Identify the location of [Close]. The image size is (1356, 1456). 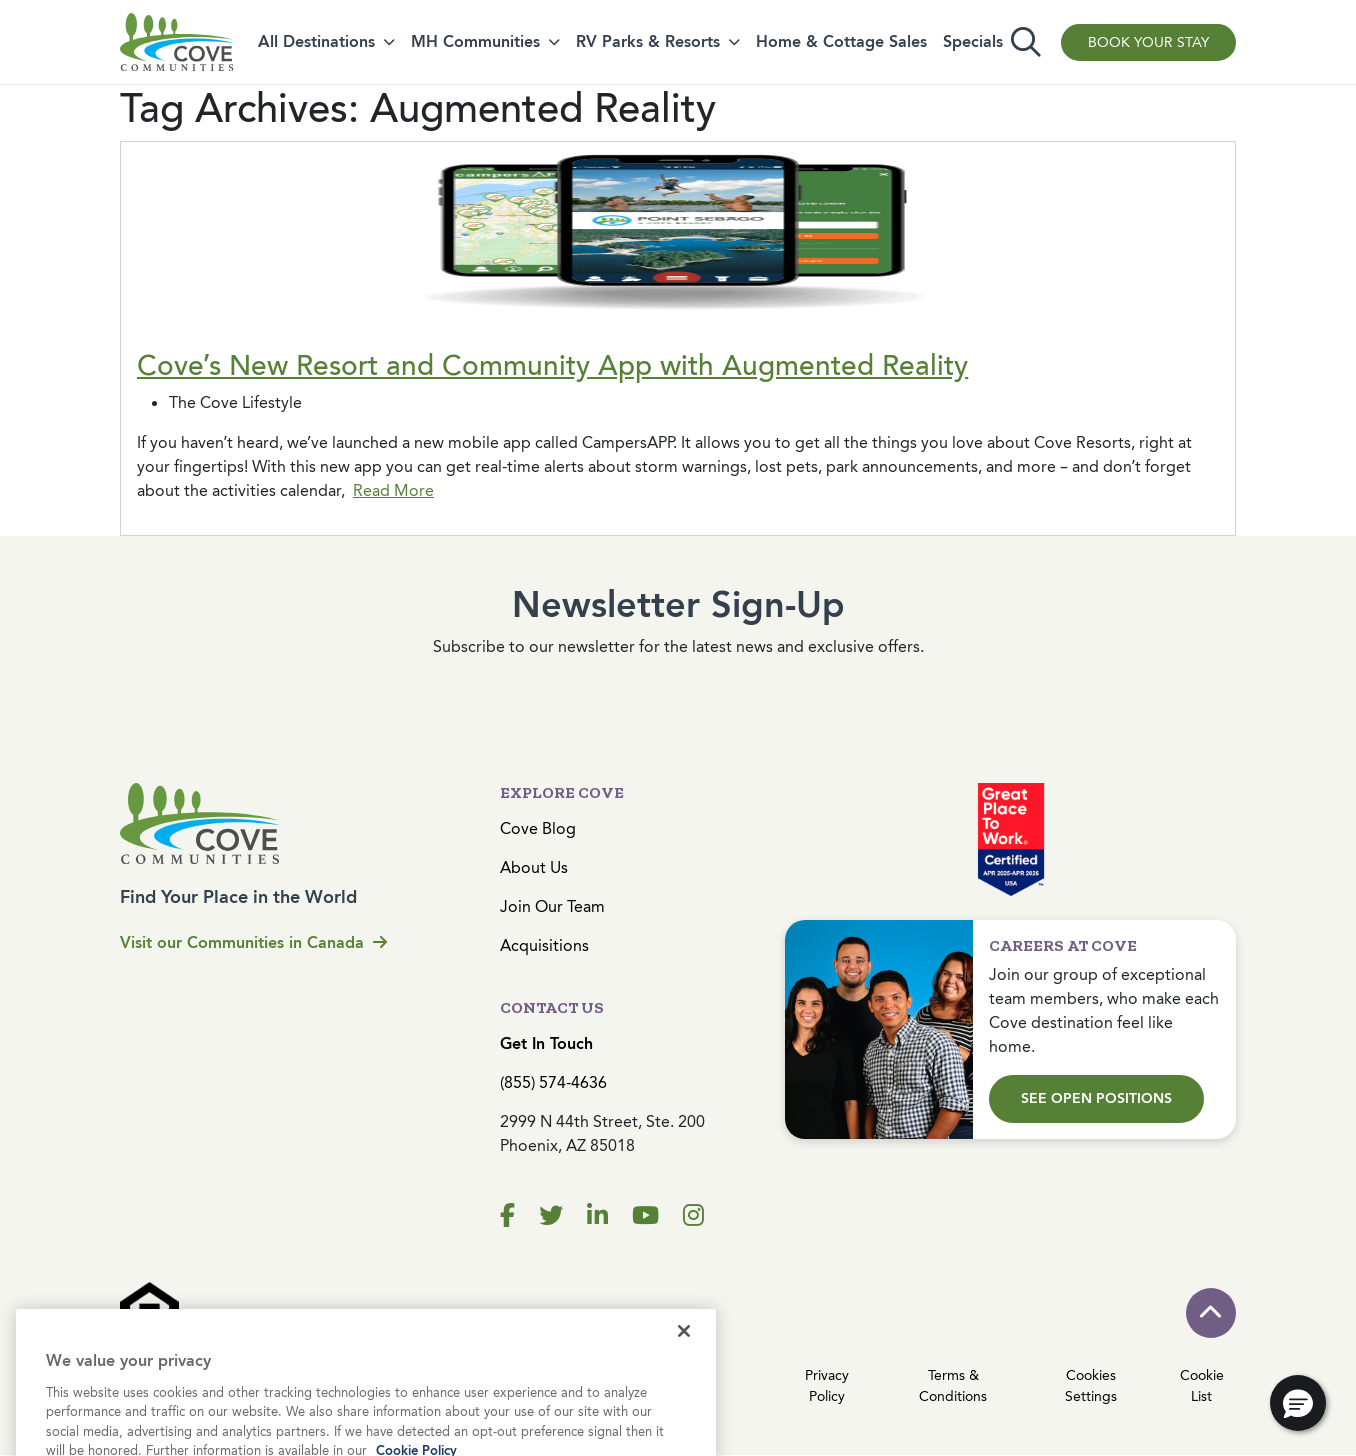
(684, 1383).